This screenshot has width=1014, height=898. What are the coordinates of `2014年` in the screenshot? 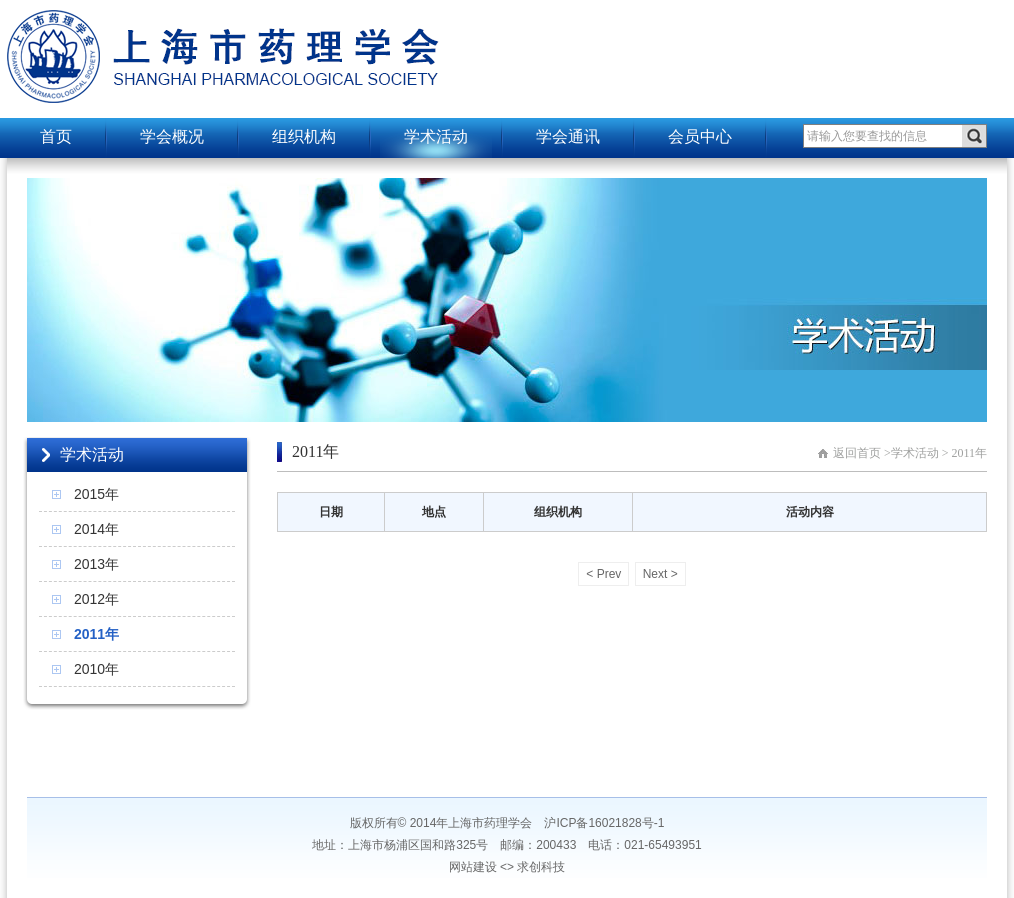 It's located at (96, 529).